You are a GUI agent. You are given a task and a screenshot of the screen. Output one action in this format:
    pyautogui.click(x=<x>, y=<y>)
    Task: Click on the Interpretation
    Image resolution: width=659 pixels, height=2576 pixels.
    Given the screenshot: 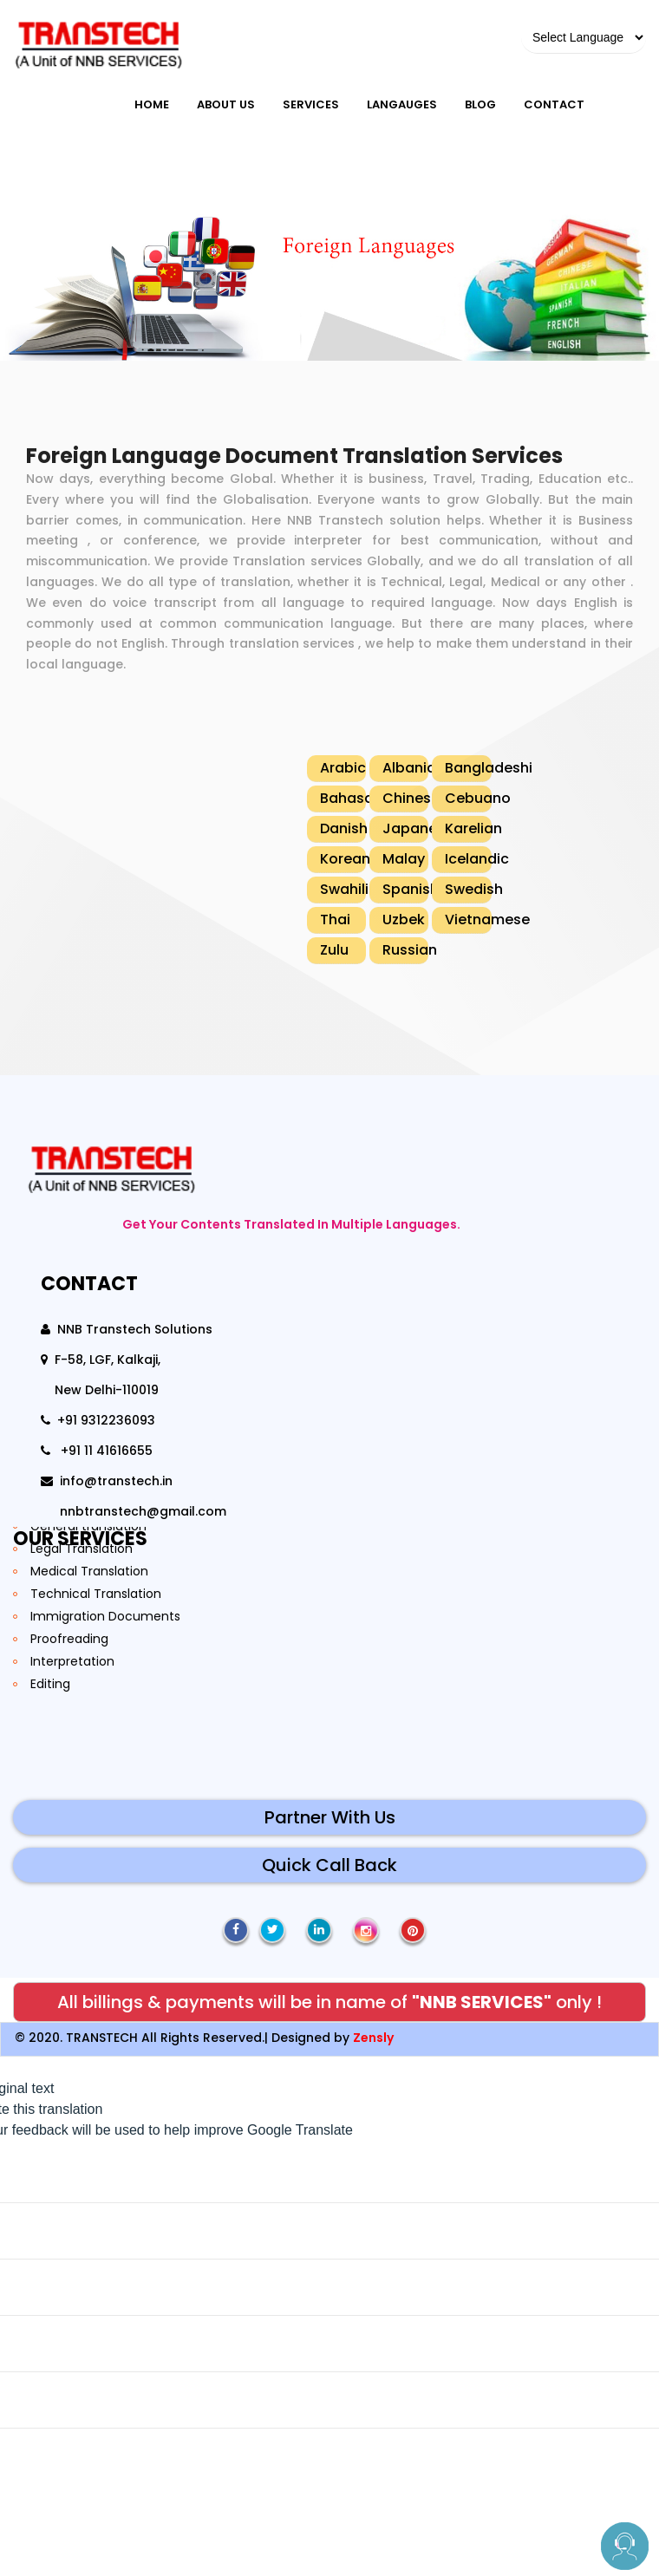 What is the action you would take?
    pyautogui.click(x=72, y=1661)
    